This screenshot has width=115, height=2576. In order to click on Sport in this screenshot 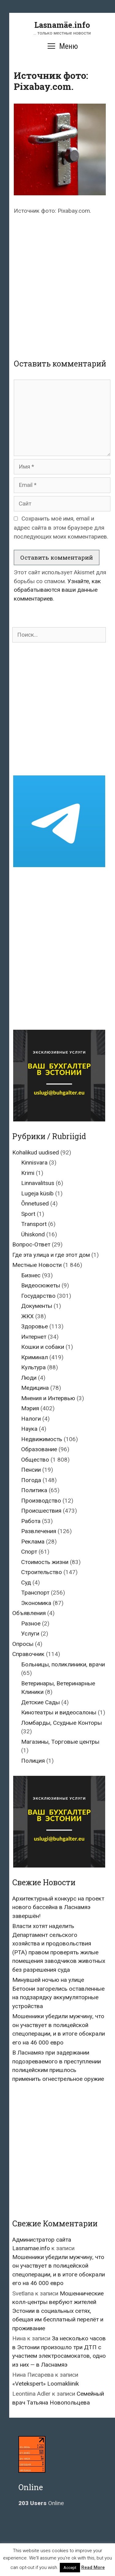, I will do `click(28, 1213)`.